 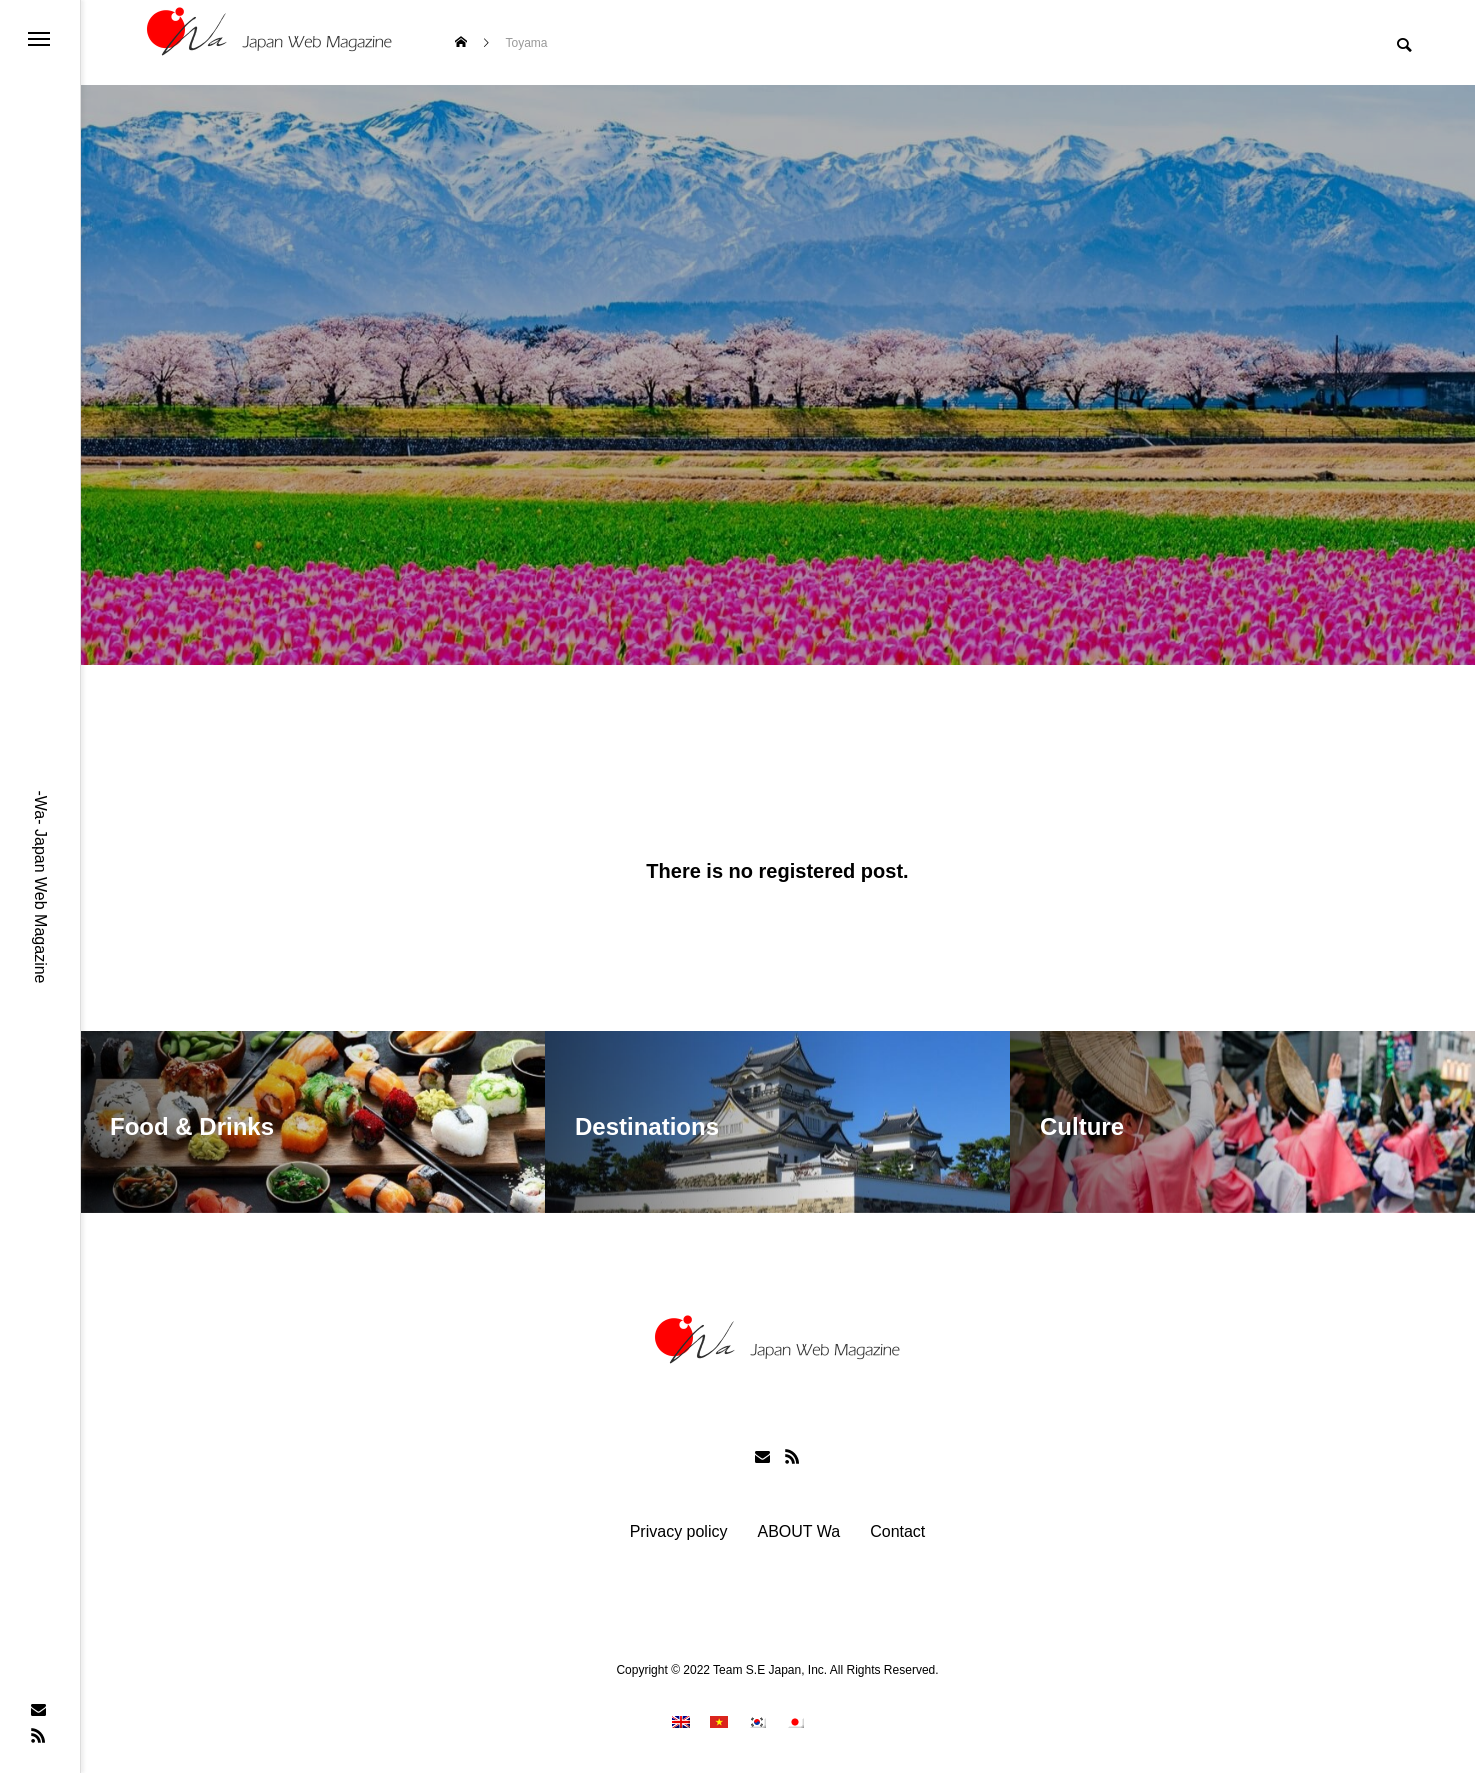 I want to click on [menuitem], so click(x=681, y=1721).